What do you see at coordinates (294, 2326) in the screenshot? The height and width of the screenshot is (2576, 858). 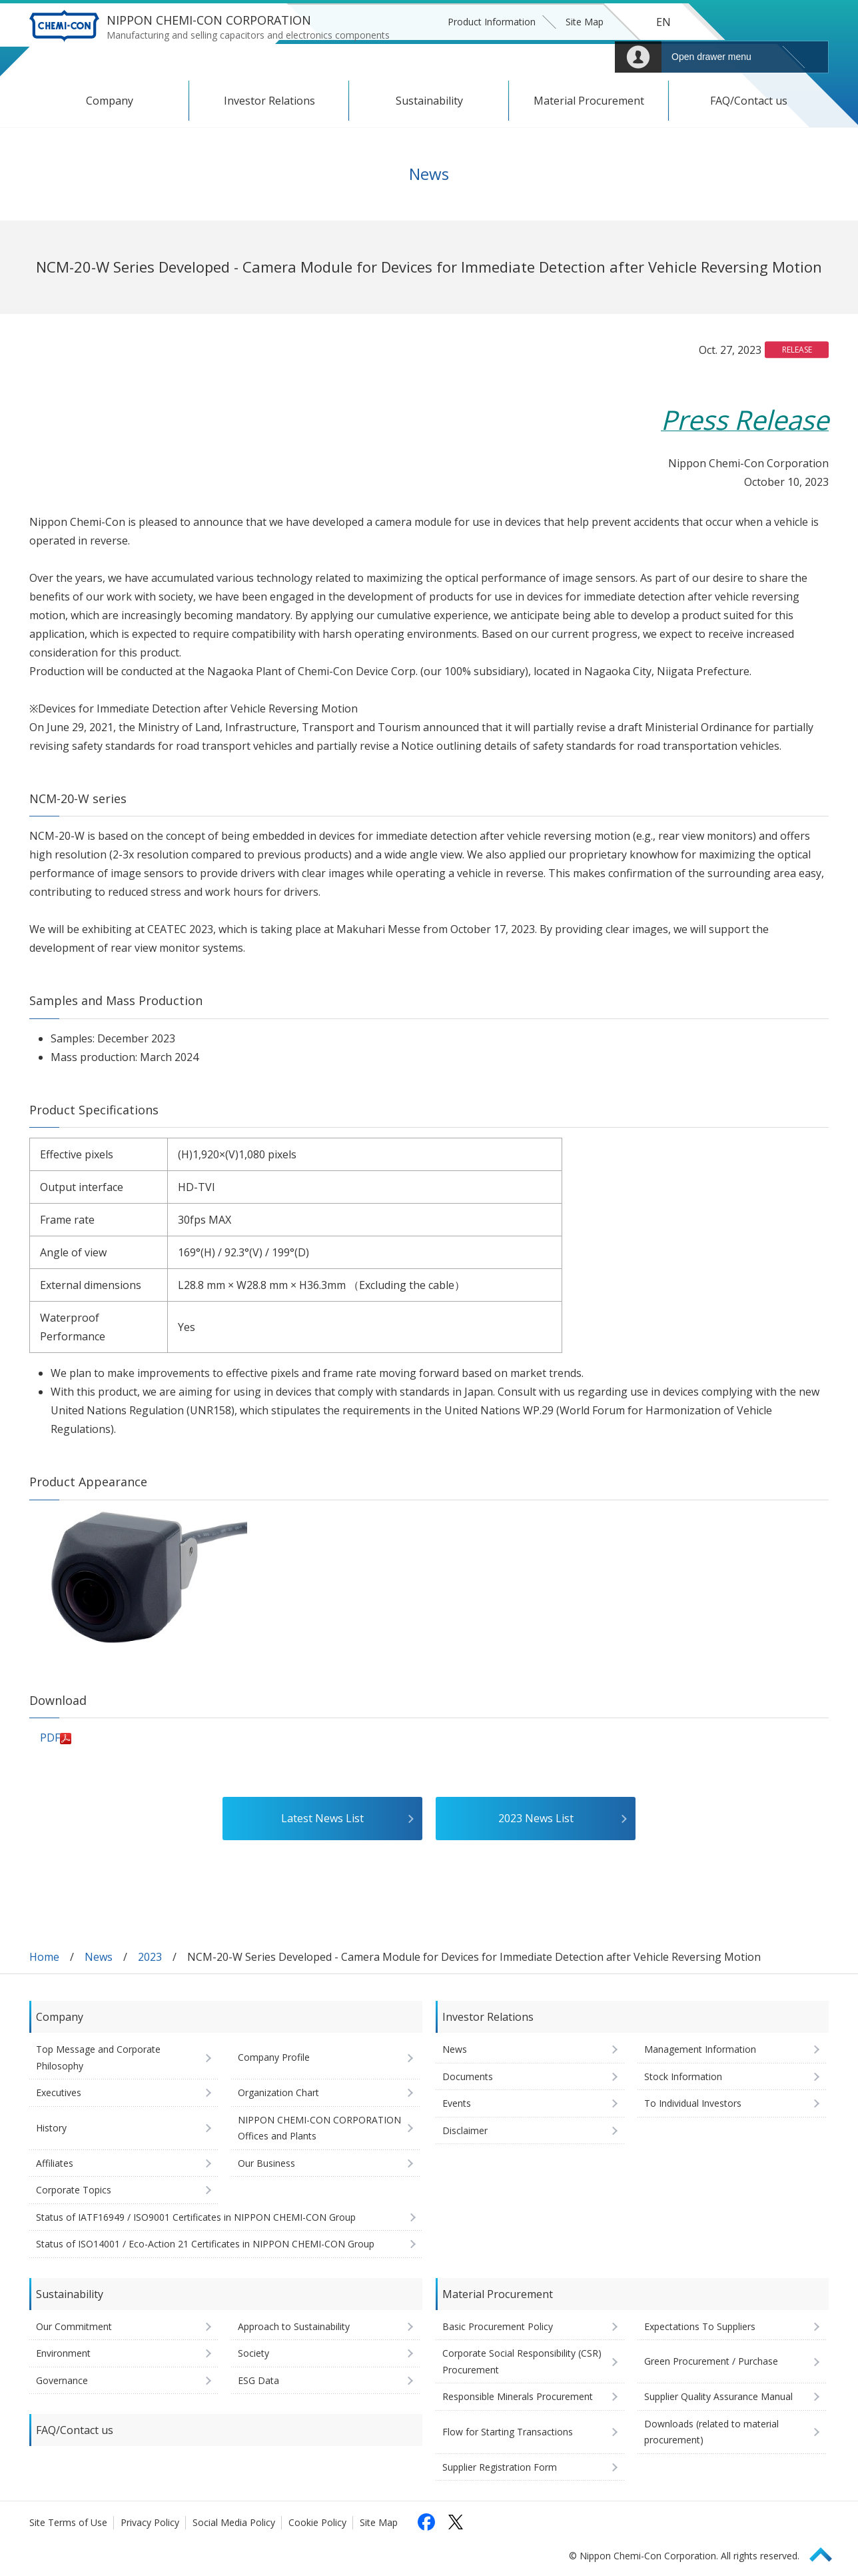 I see `Approach to Sustainability` at bounding box center [294, 2326].